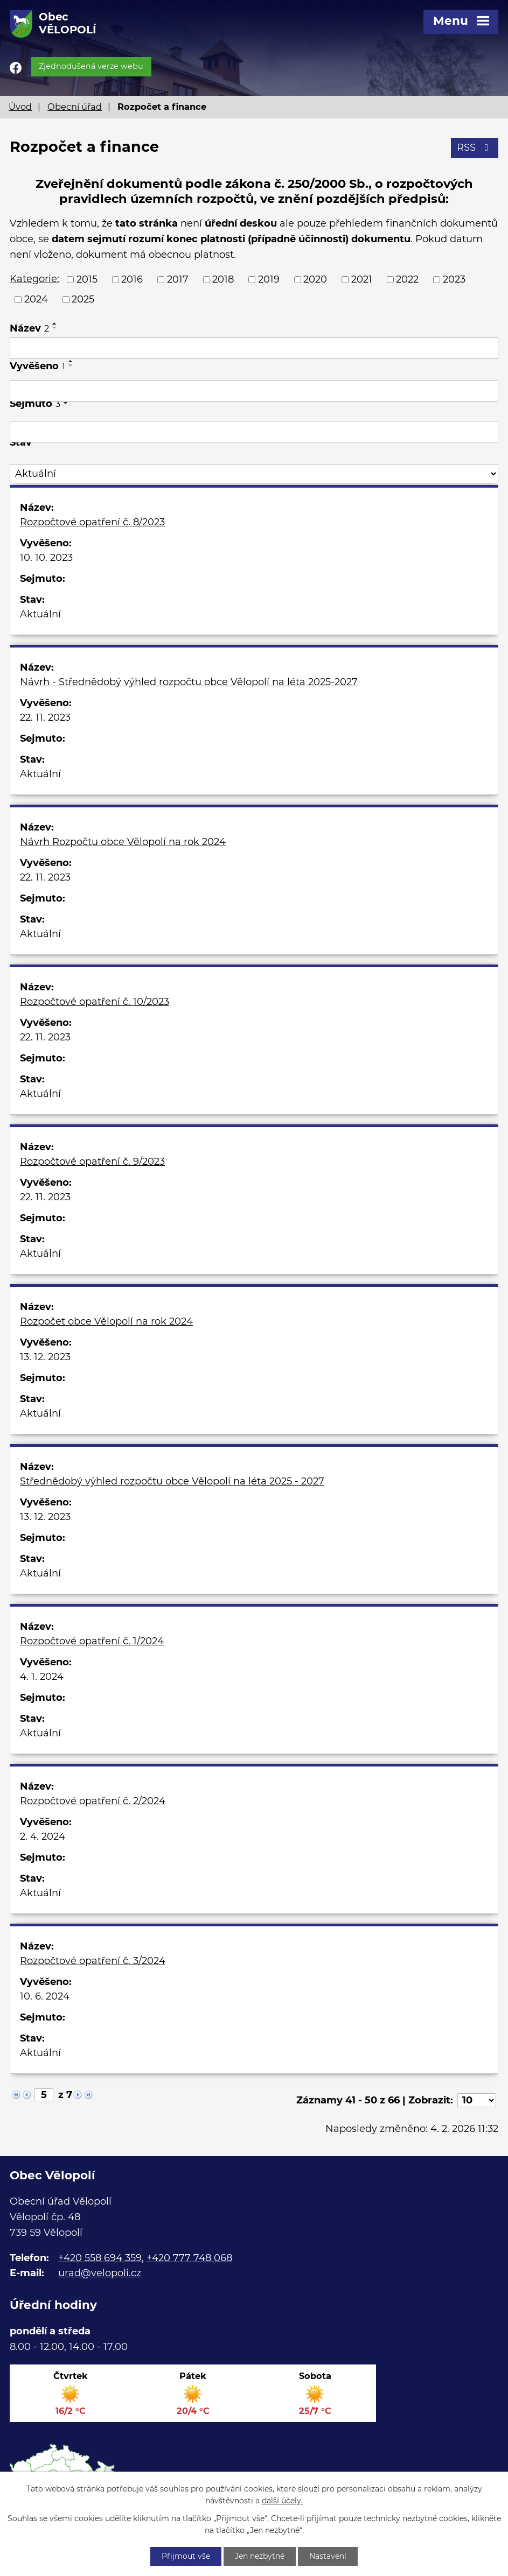  Describe the element at coordinates (254, 431) in the screenshot. I see `[Vyhledat podle Sejmuto]` at that location.